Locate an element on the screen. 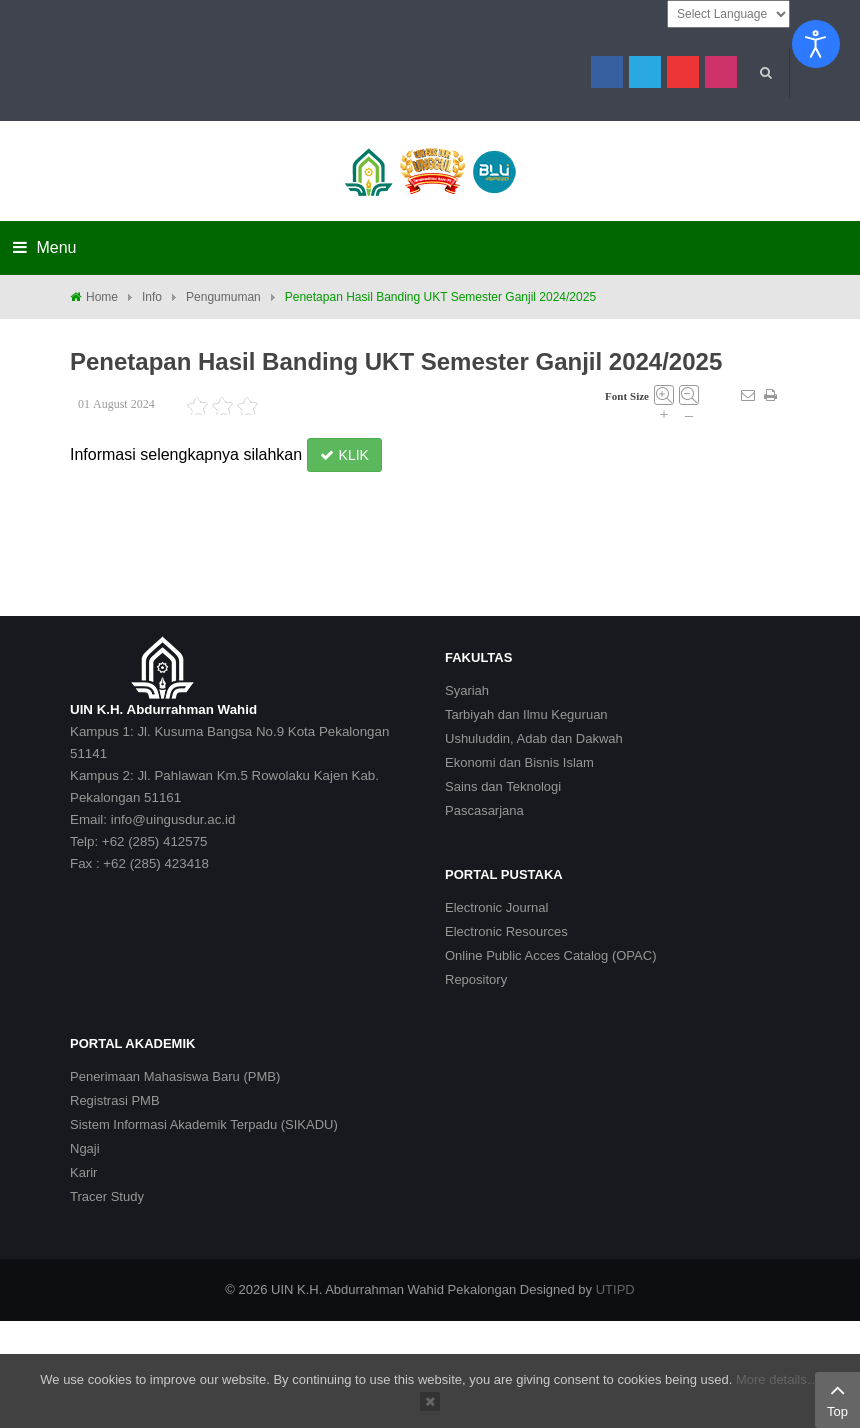 This screenshot has width=860, height=1428. Registrasi PMB is located at coordinates (115, 1100).